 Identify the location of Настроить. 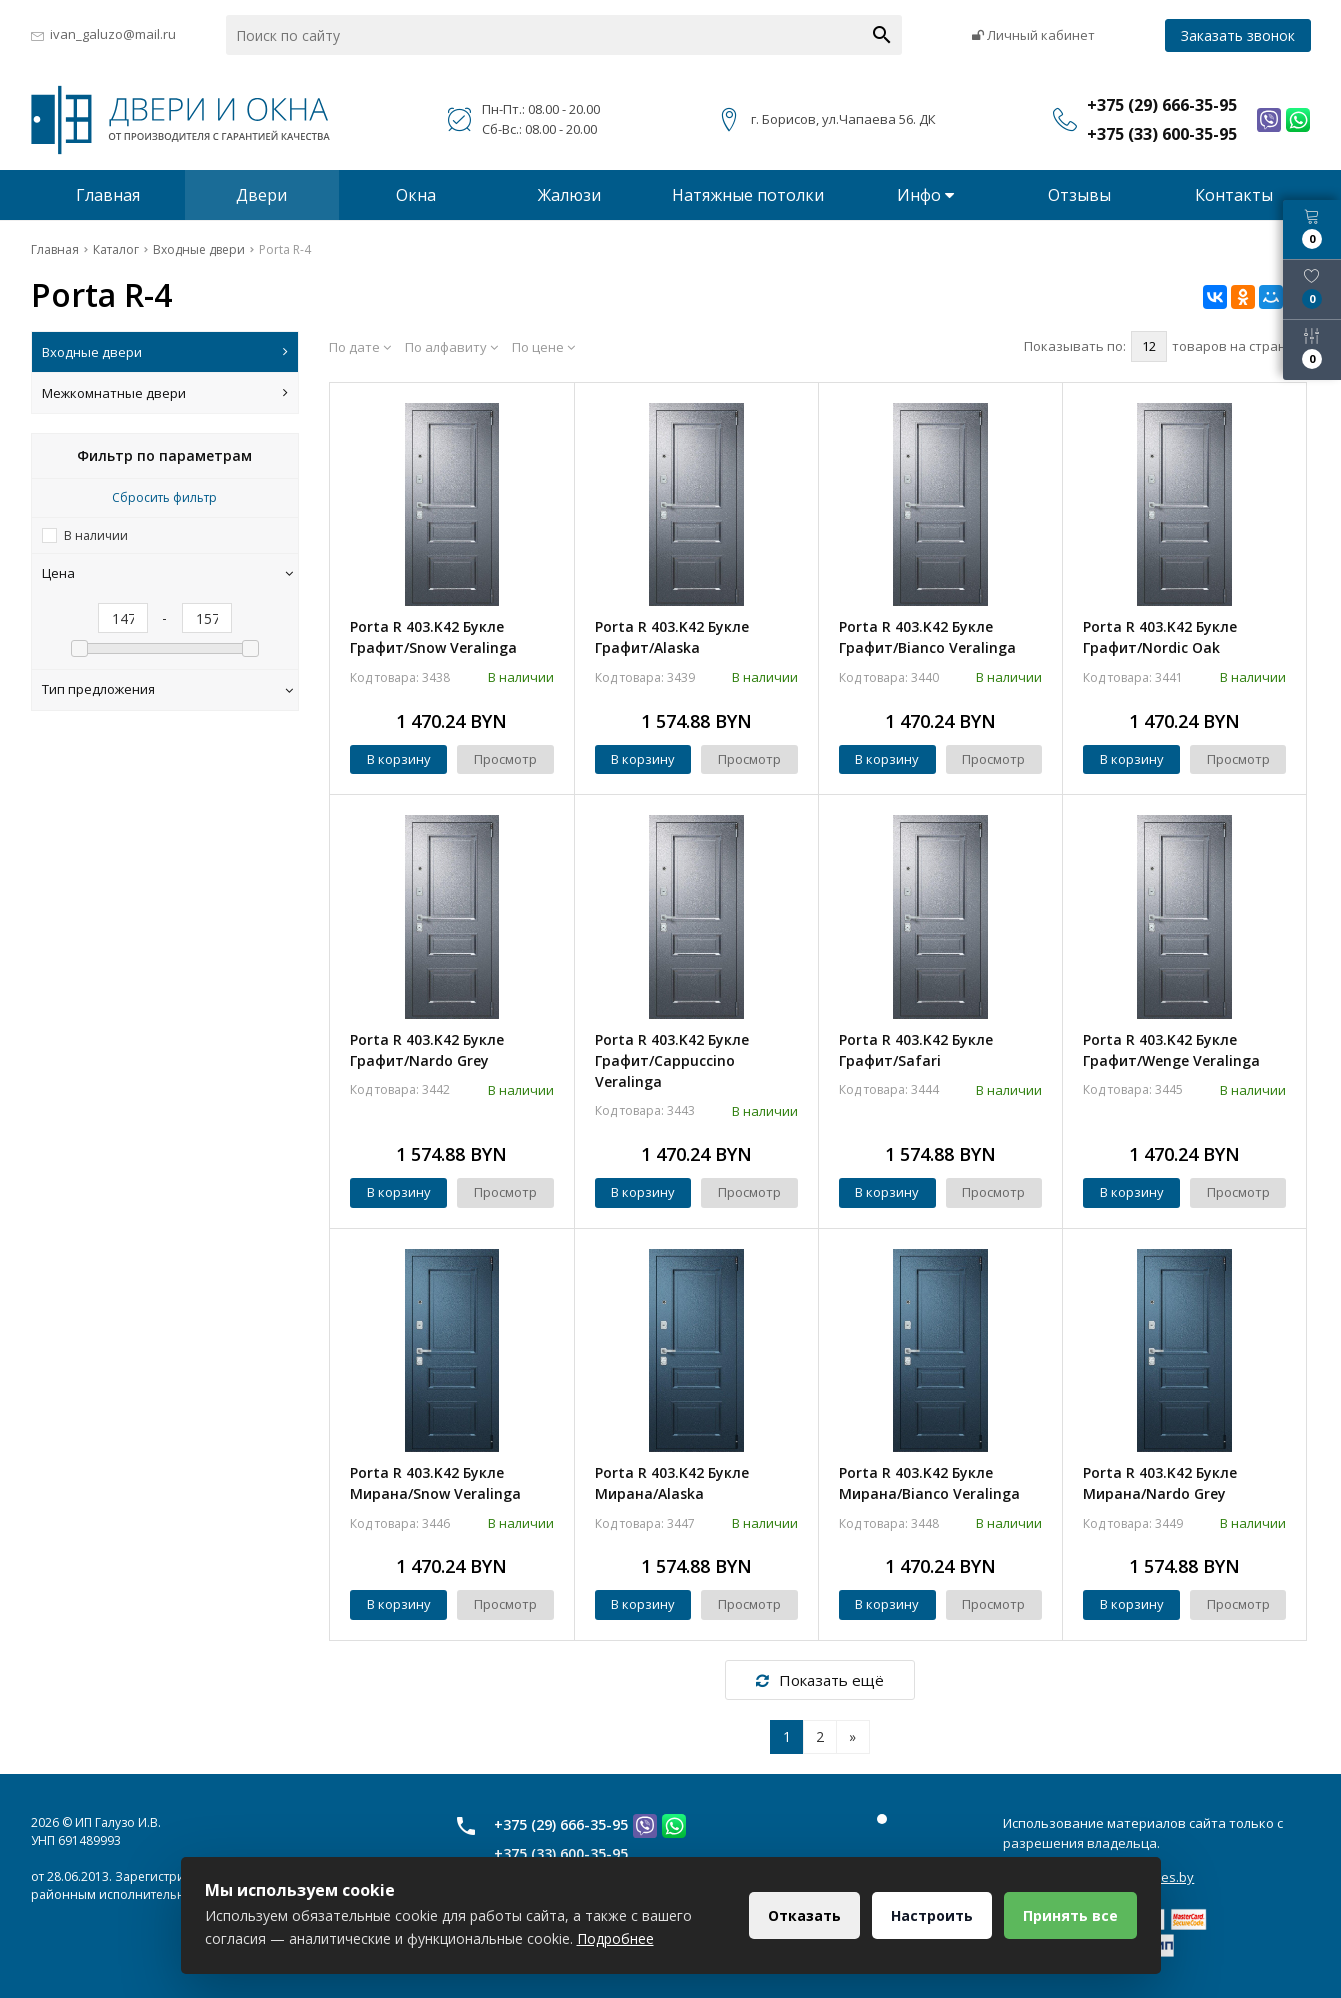
(932, 1915).